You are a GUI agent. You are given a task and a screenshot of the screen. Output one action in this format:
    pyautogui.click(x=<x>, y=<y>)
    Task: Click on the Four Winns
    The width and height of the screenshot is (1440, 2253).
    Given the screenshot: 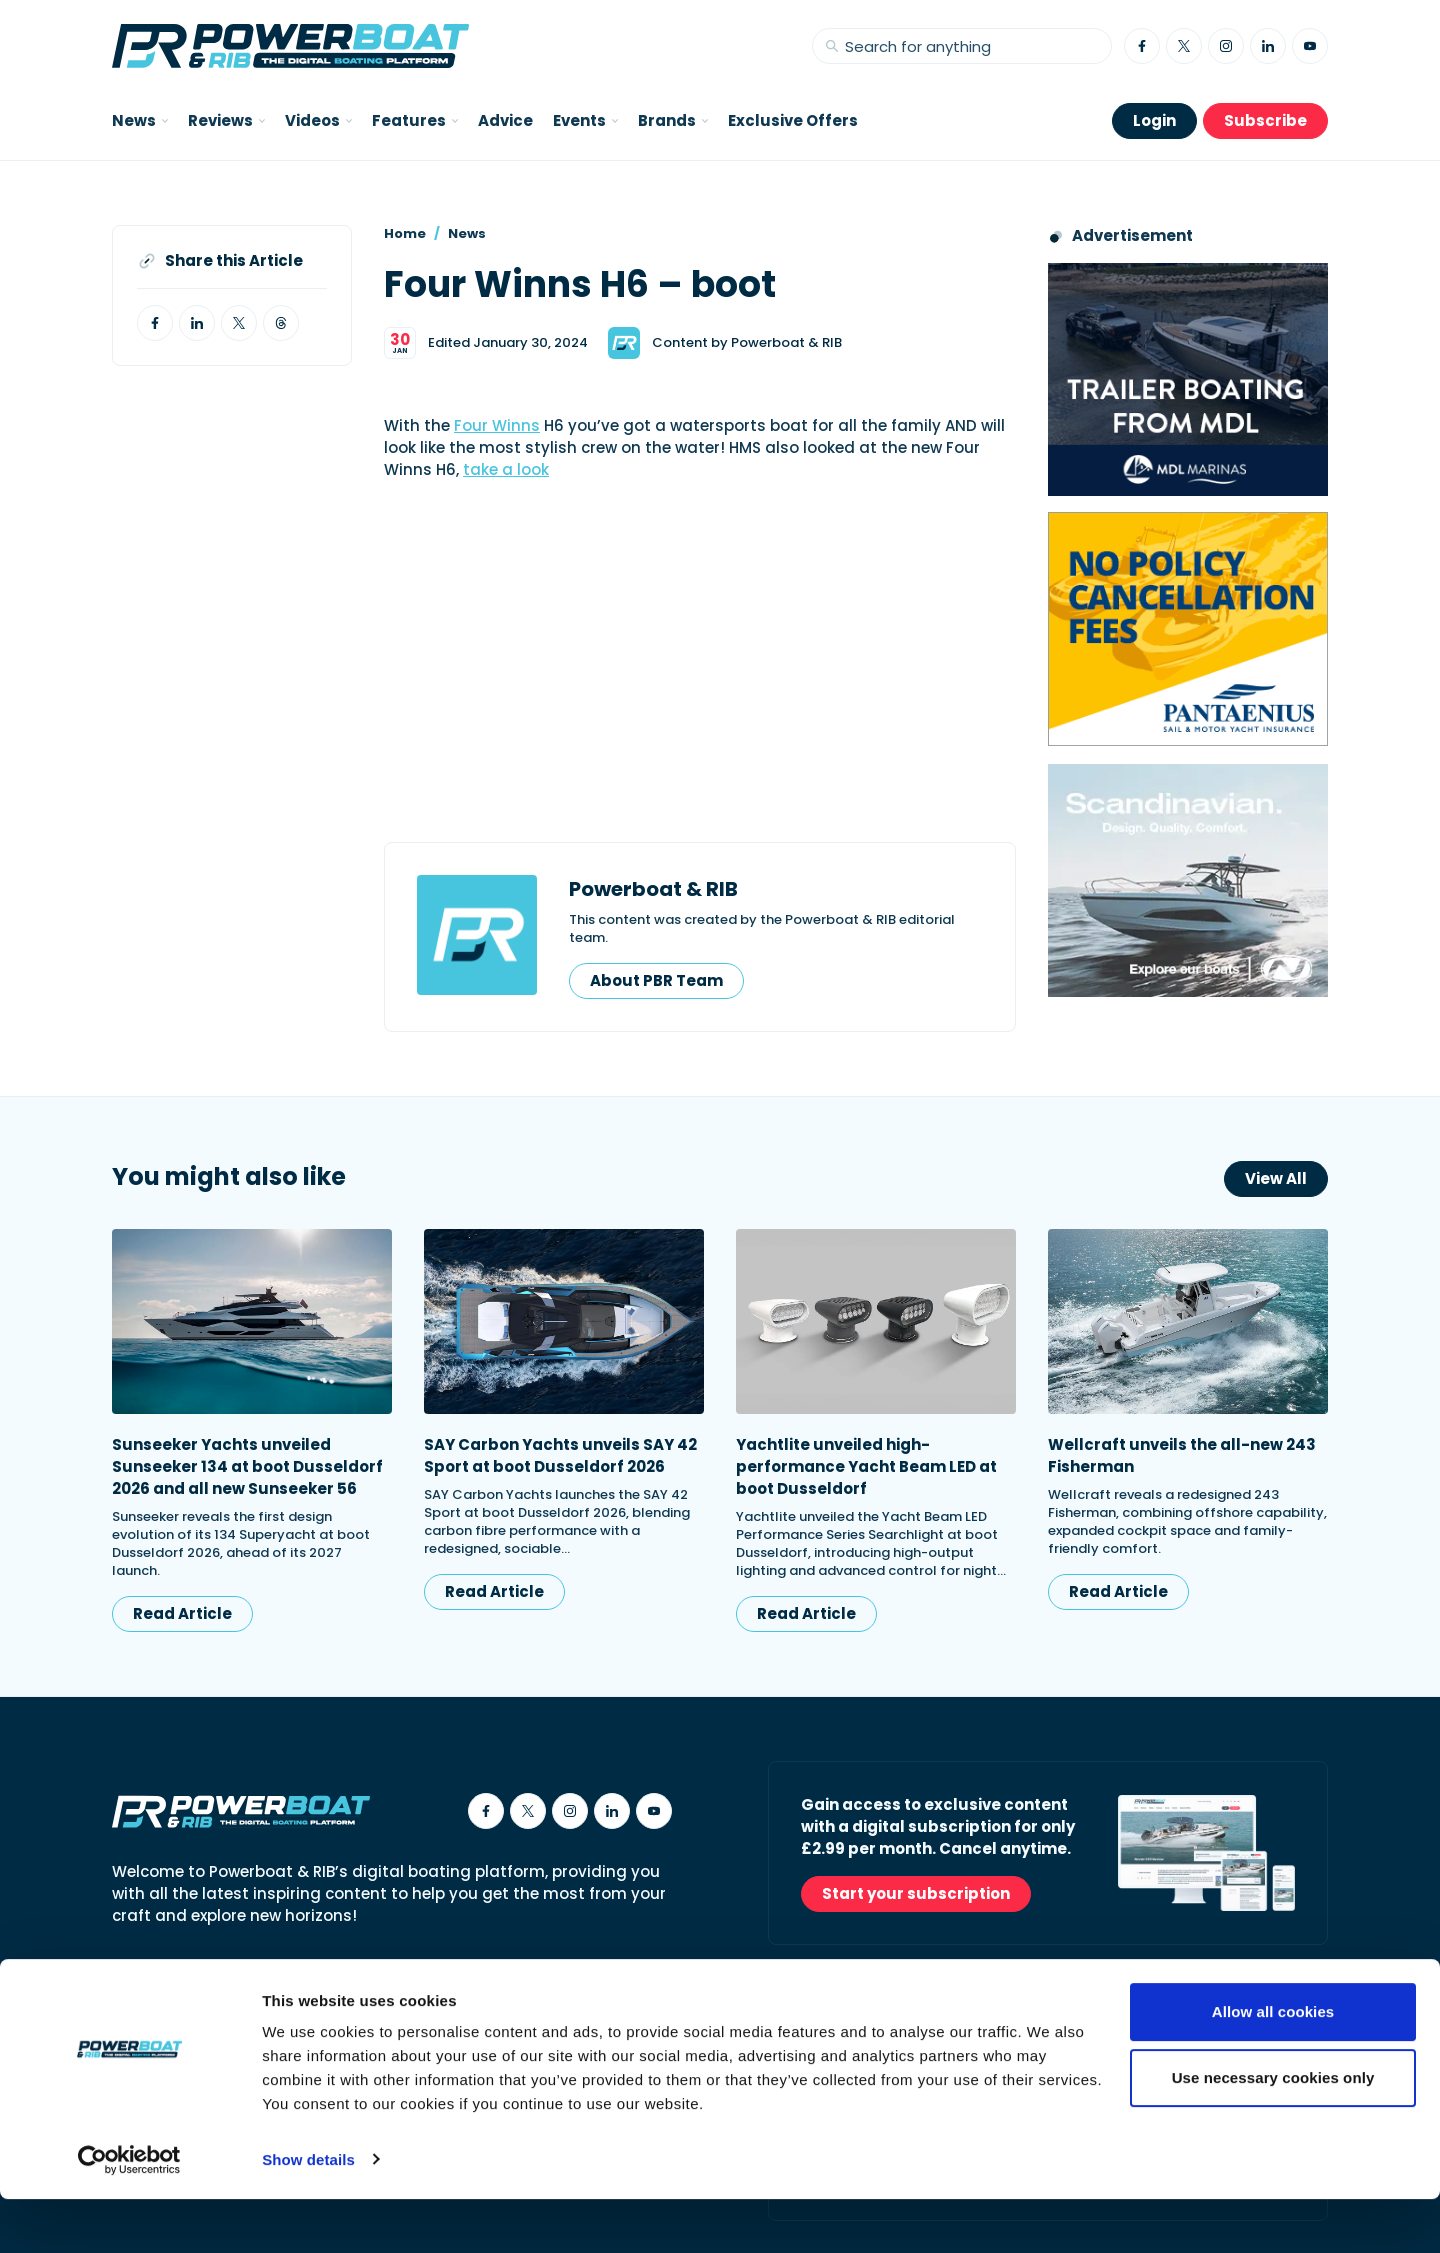 What is the action you would take?
    pyautogui.click(x=497, y=425)
    